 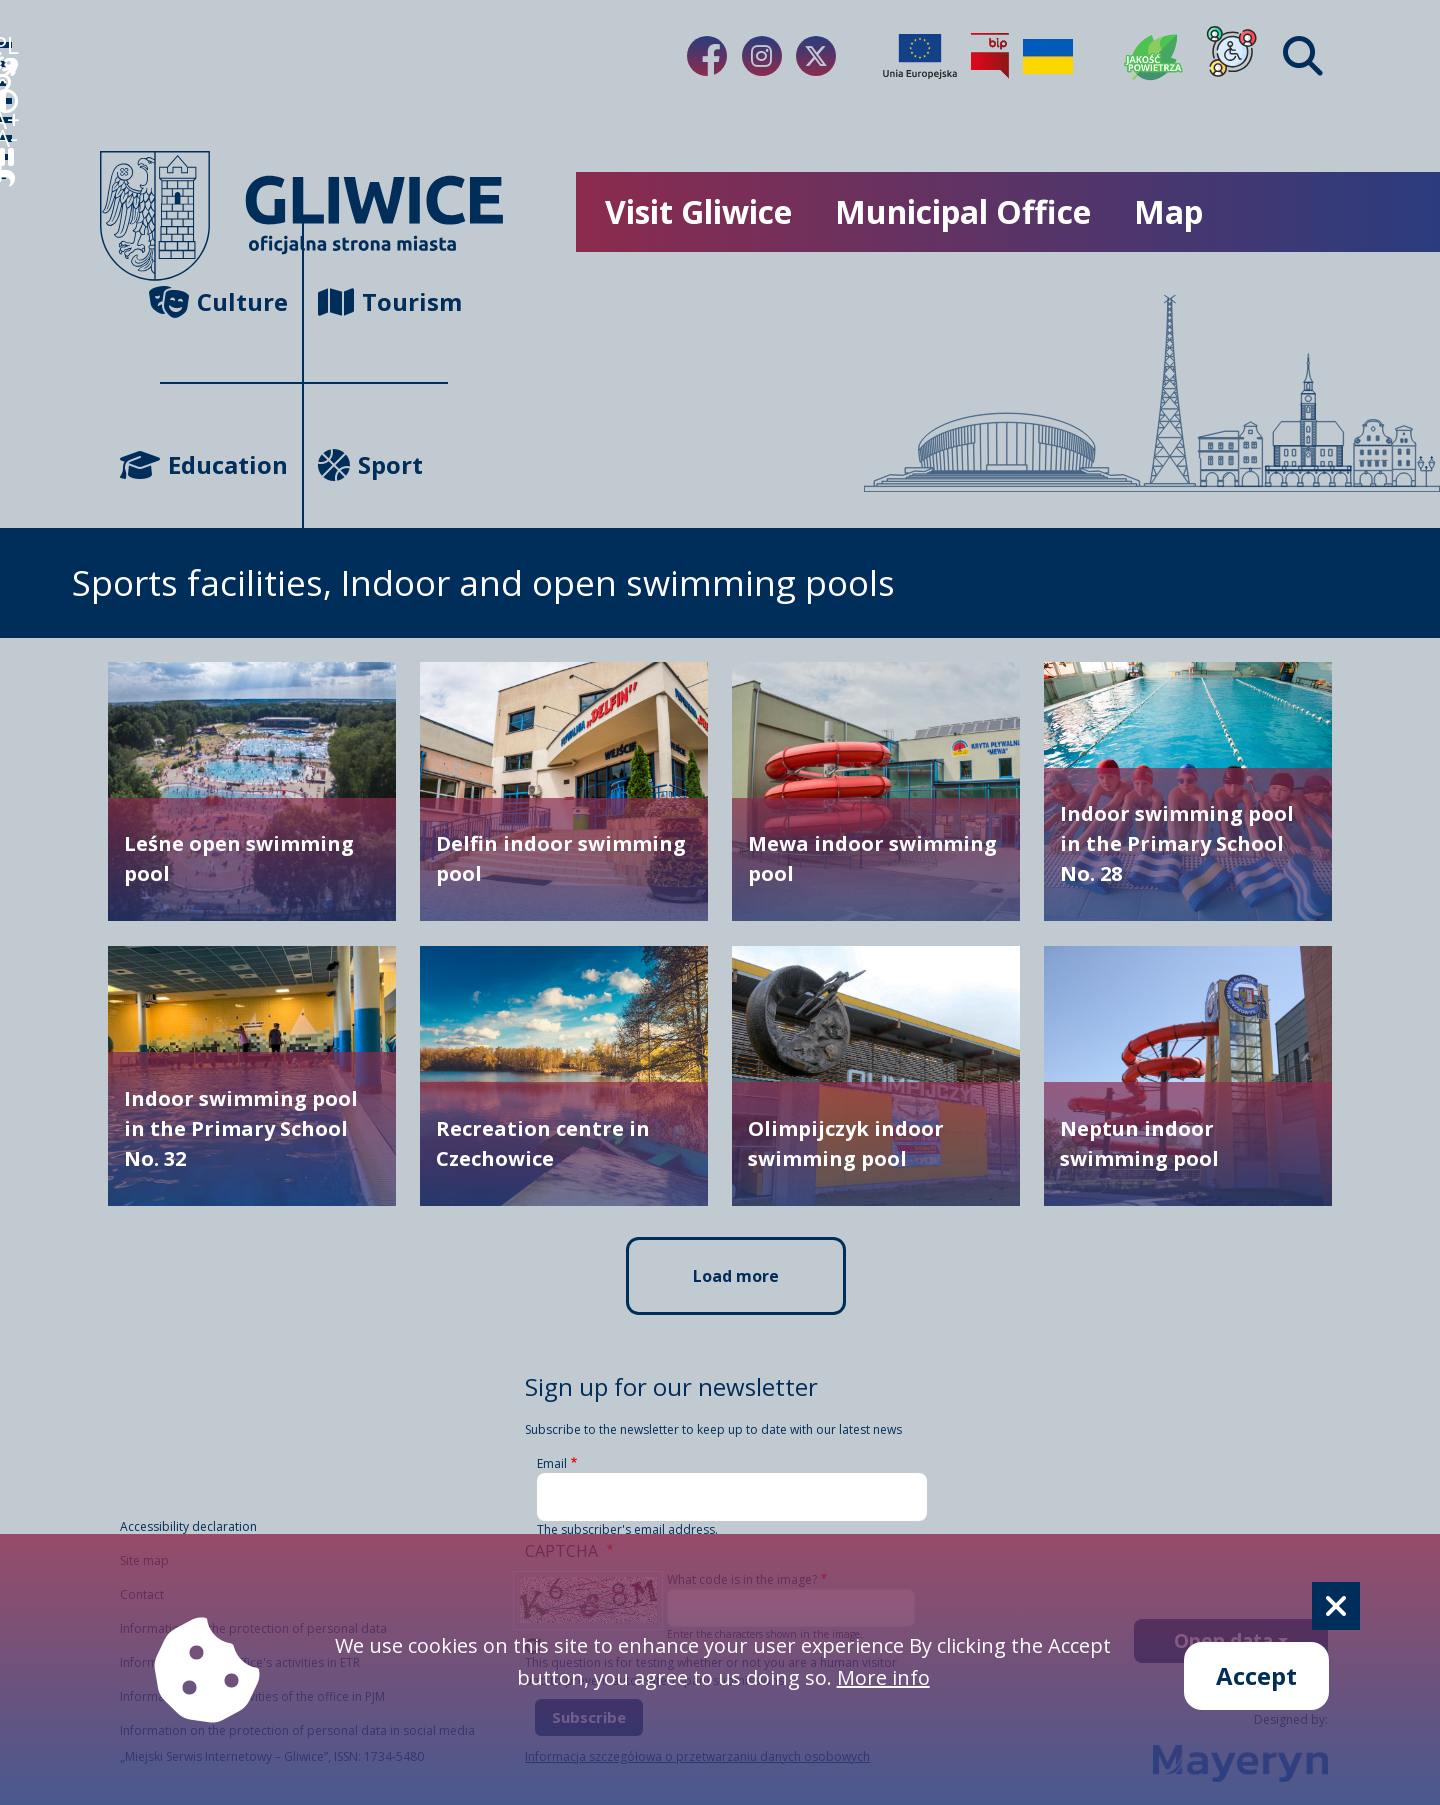 I want to click on [Find], so click(x=1303, y=56).